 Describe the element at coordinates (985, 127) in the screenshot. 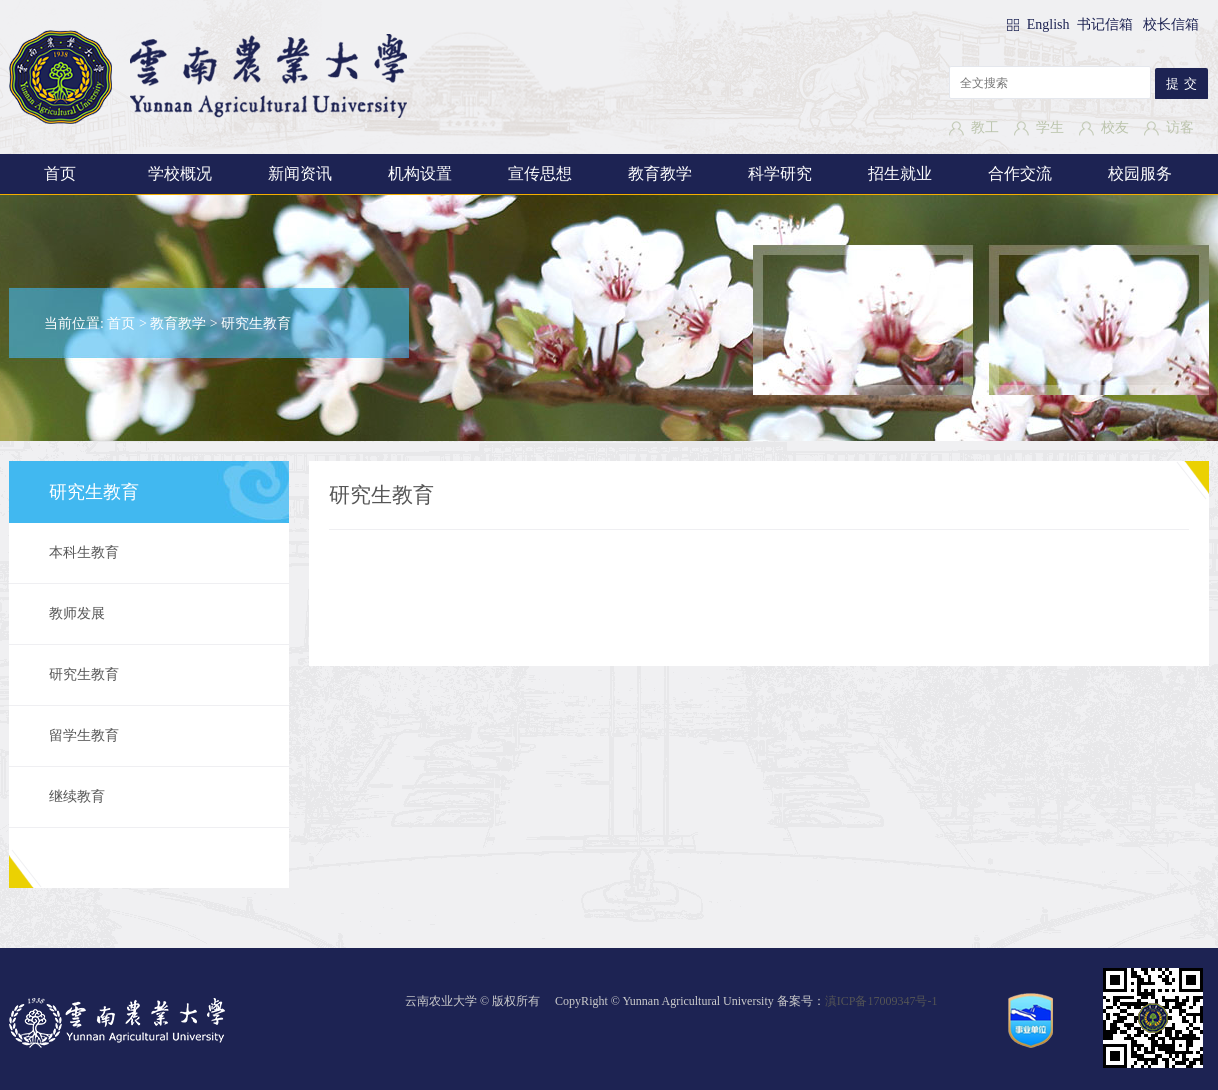

I see `教工` at that location.